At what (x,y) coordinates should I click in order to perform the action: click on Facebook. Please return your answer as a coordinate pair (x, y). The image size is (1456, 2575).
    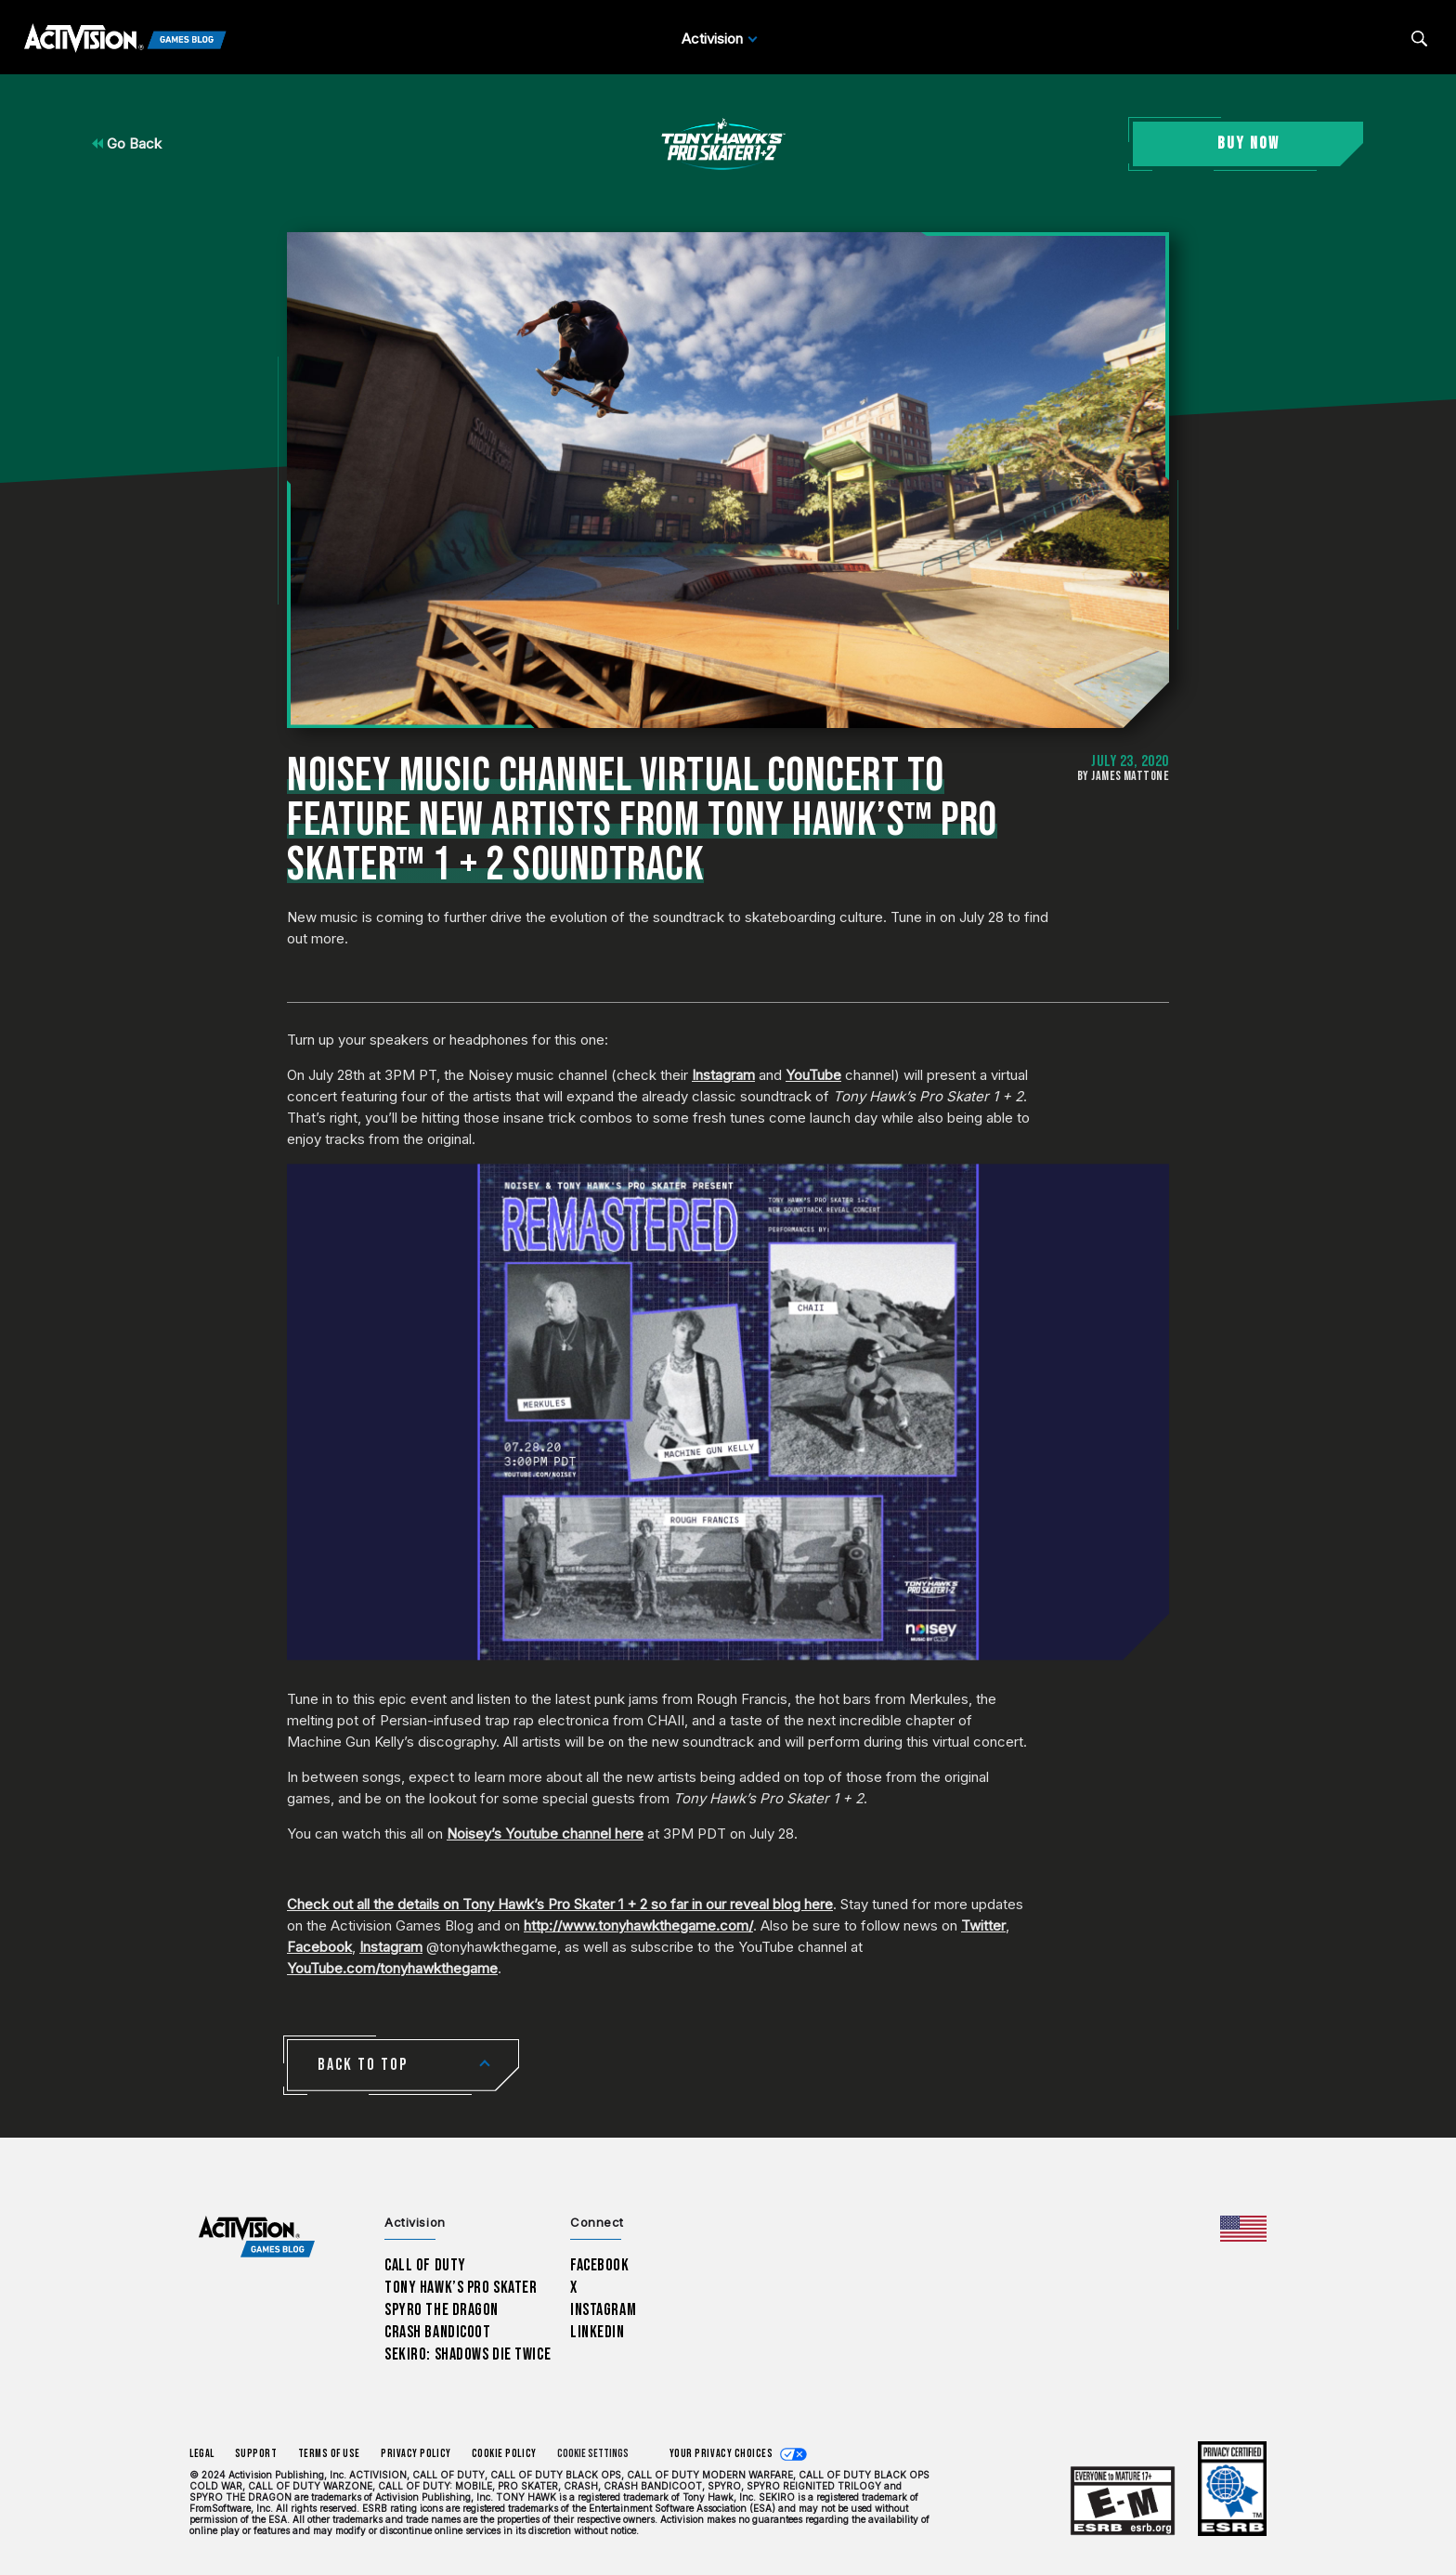
    Looking at the image, I should click on (319, 1947).